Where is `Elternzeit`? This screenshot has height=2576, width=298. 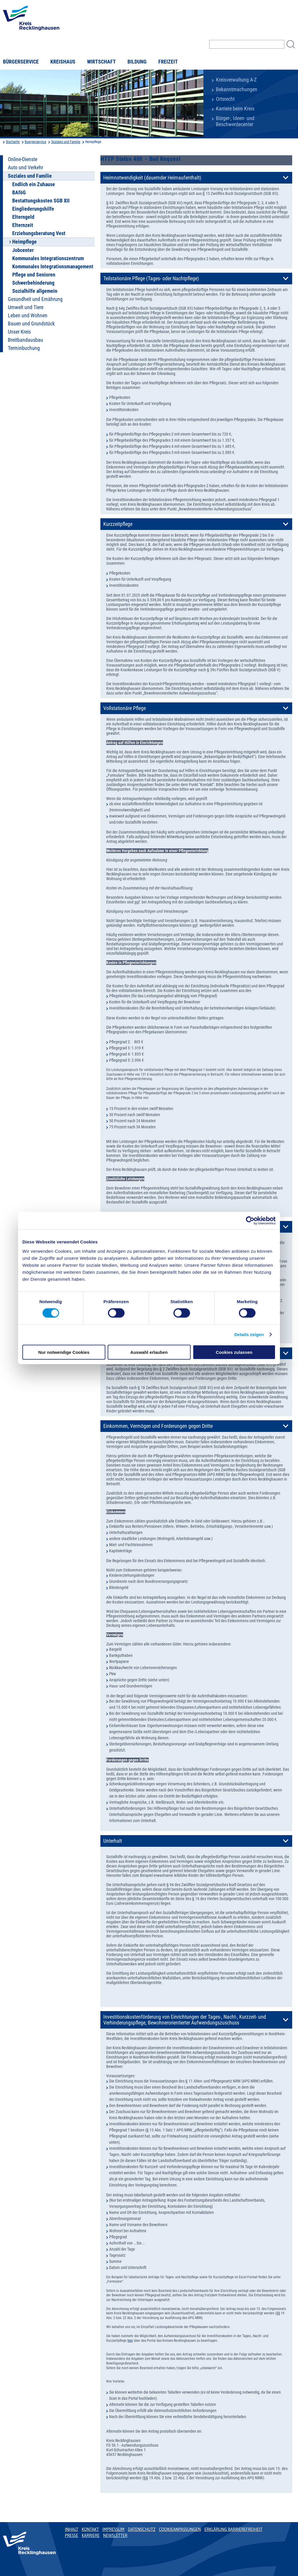
Elternzeit is located at coordinates (22, 225).